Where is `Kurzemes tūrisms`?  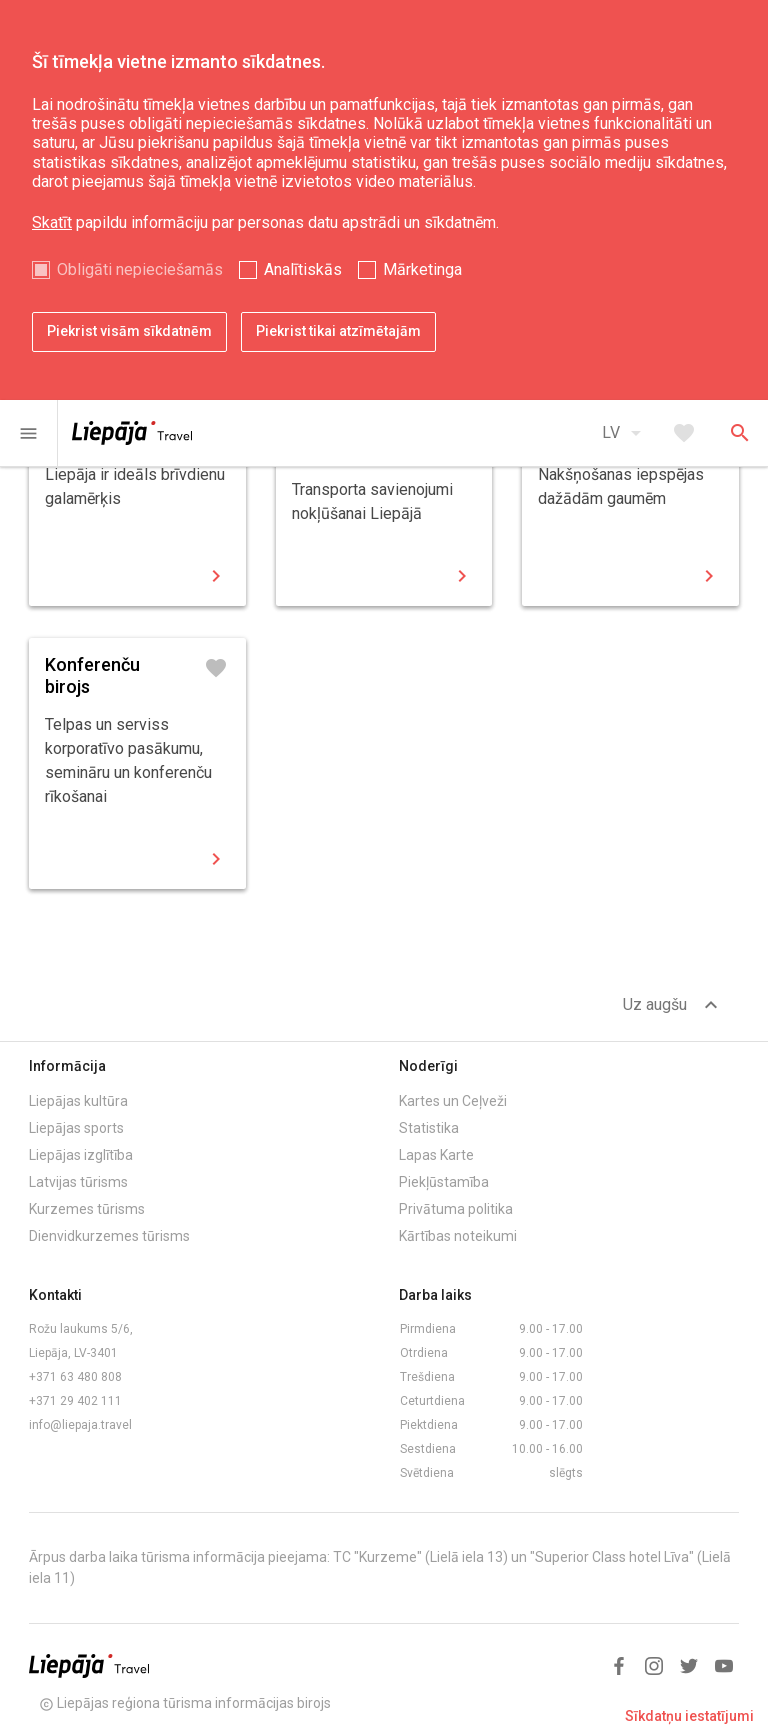 Kurzemes tūrisms is located at coordinates (87, 1209).